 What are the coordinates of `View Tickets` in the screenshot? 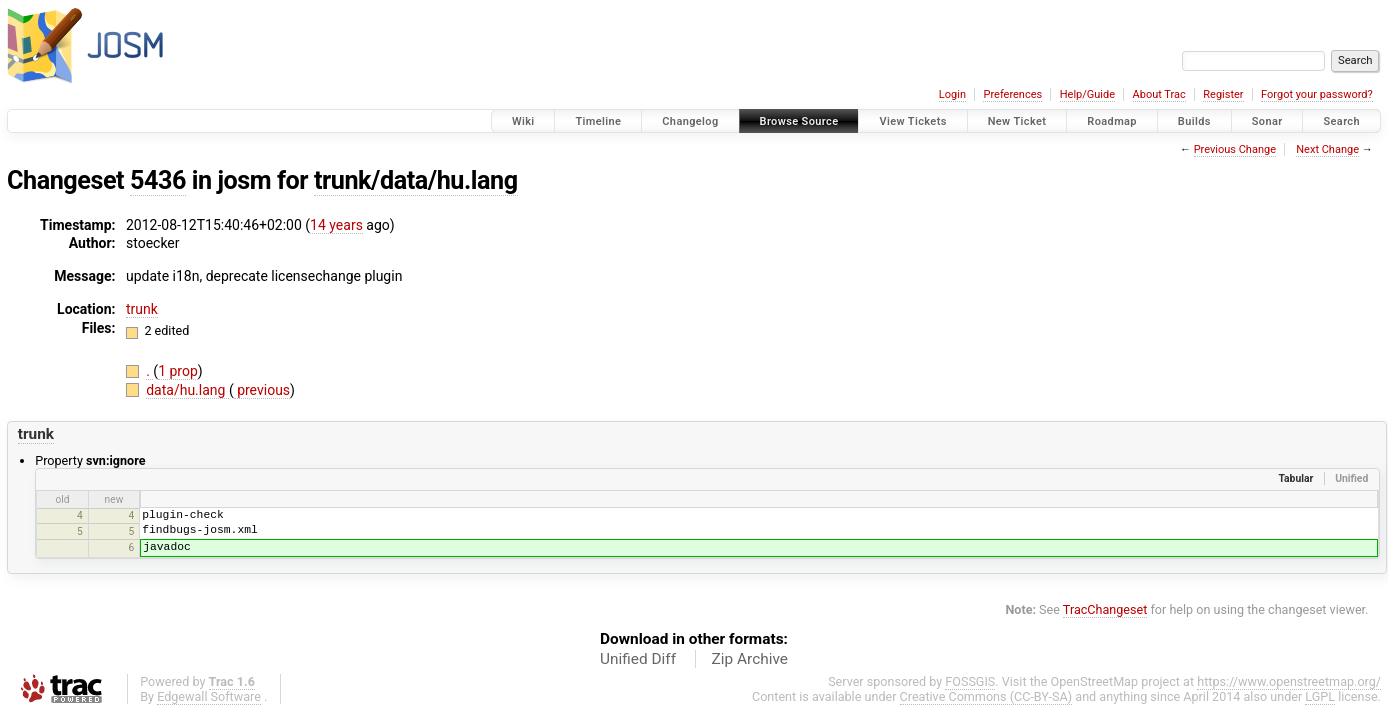 It's located at (912, 121).